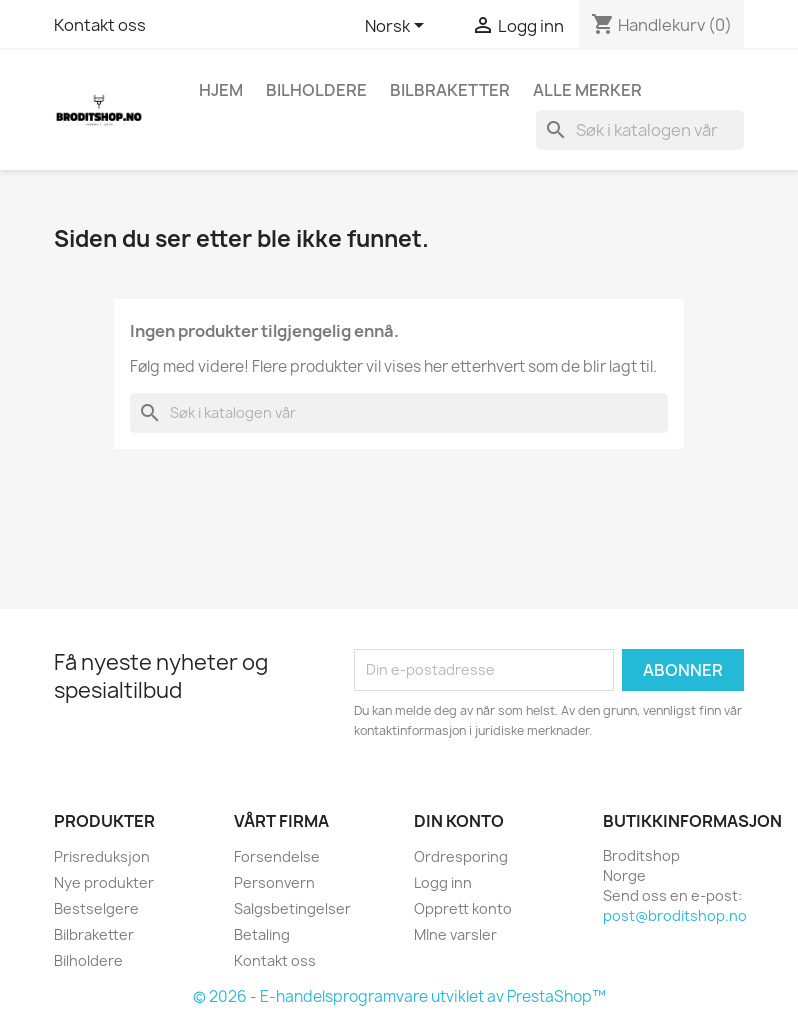 The image size is (798, 1023). Describe the element at coordinates (675, 915) in the screenshot. I see `post@broditshop.no` at that location.